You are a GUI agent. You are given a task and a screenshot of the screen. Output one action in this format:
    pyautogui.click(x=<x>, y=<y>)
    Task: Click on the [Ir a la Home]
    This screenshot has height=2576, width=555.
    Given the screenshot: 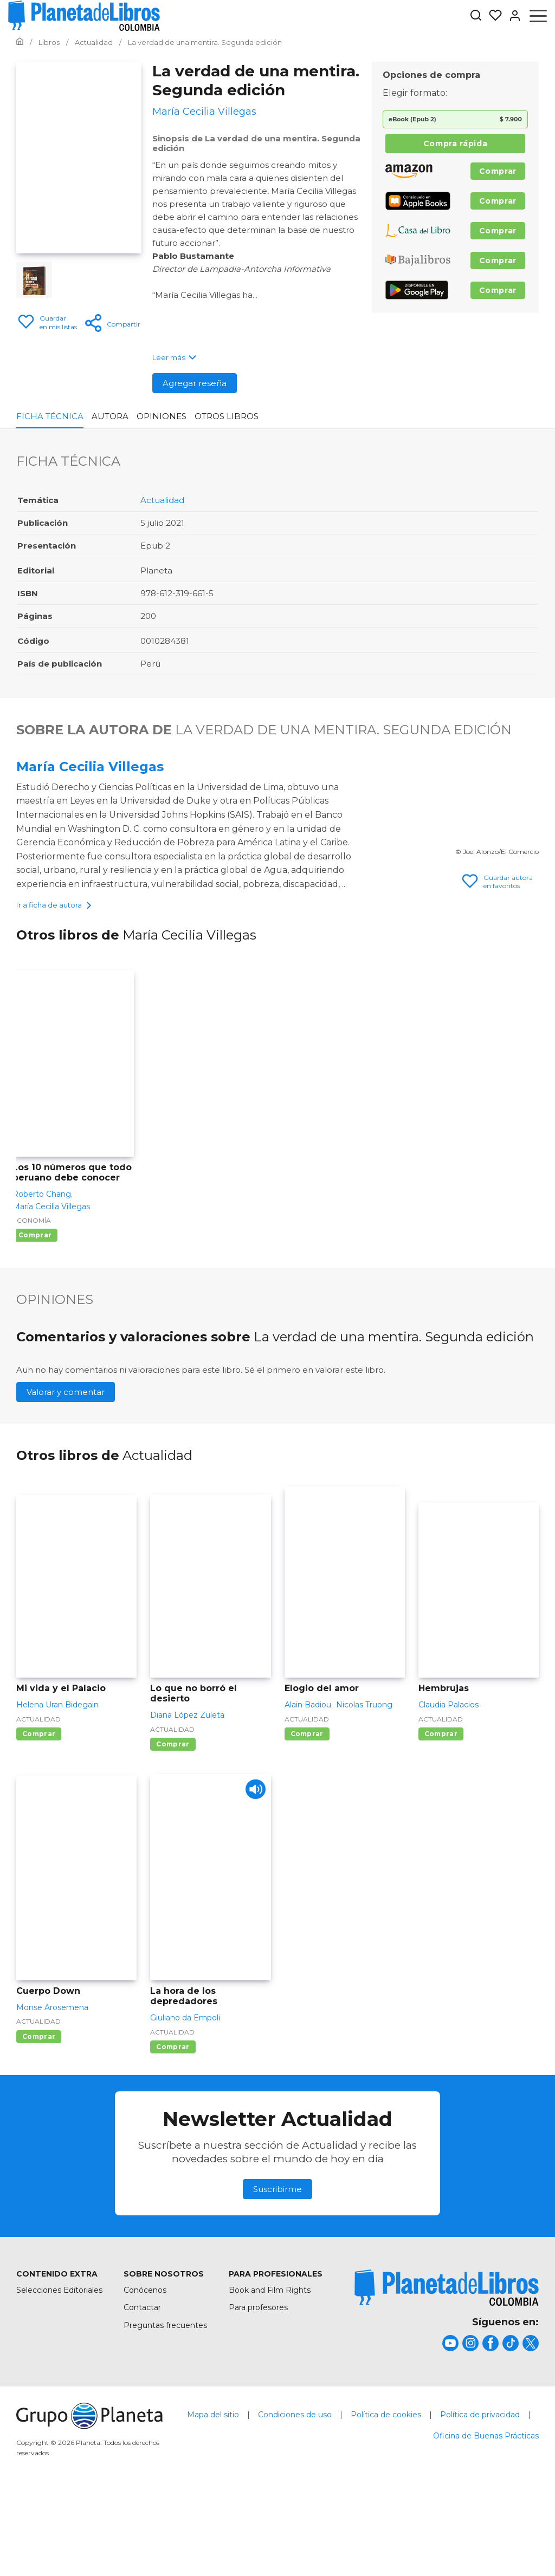 What is the action you would take?
    pyautogui.click(x=19, y=42)
    